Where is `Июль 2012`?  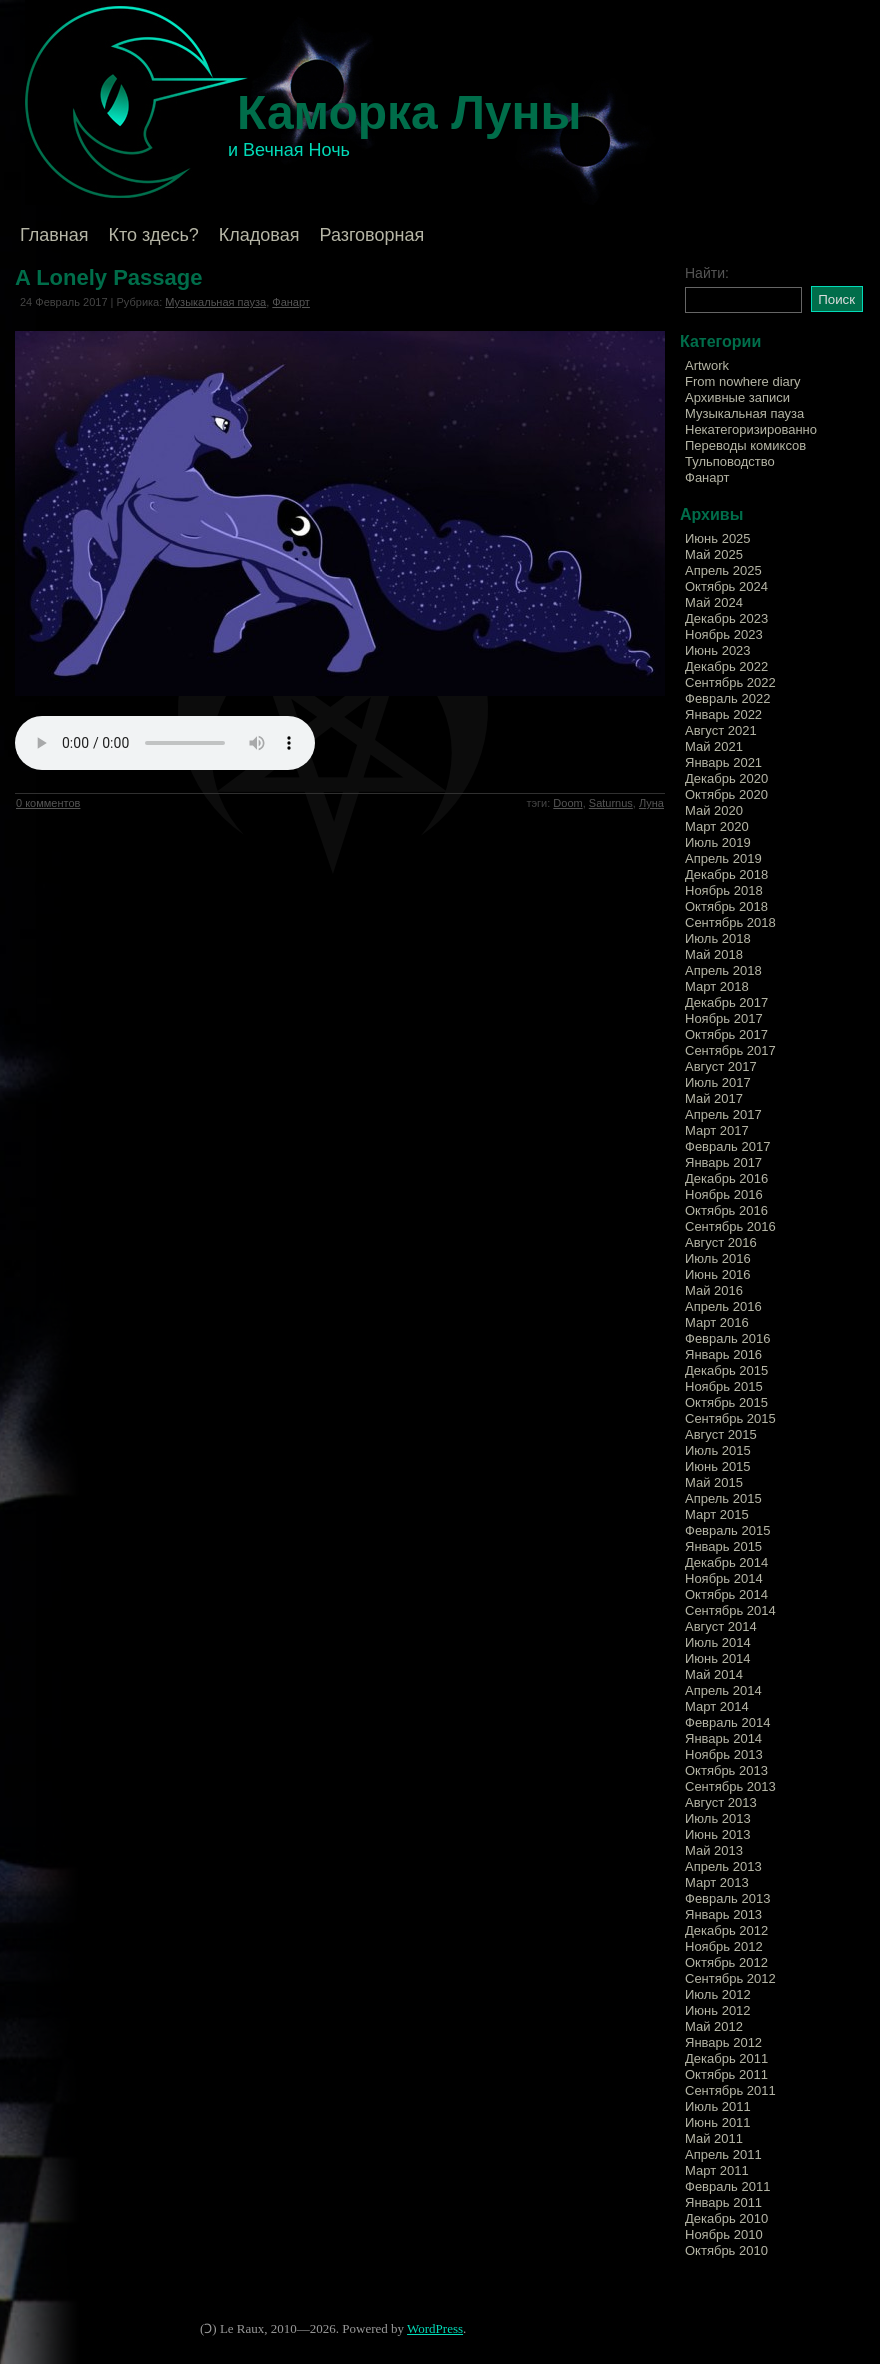 Июль 2012 is located at coordinates (718, 1994).